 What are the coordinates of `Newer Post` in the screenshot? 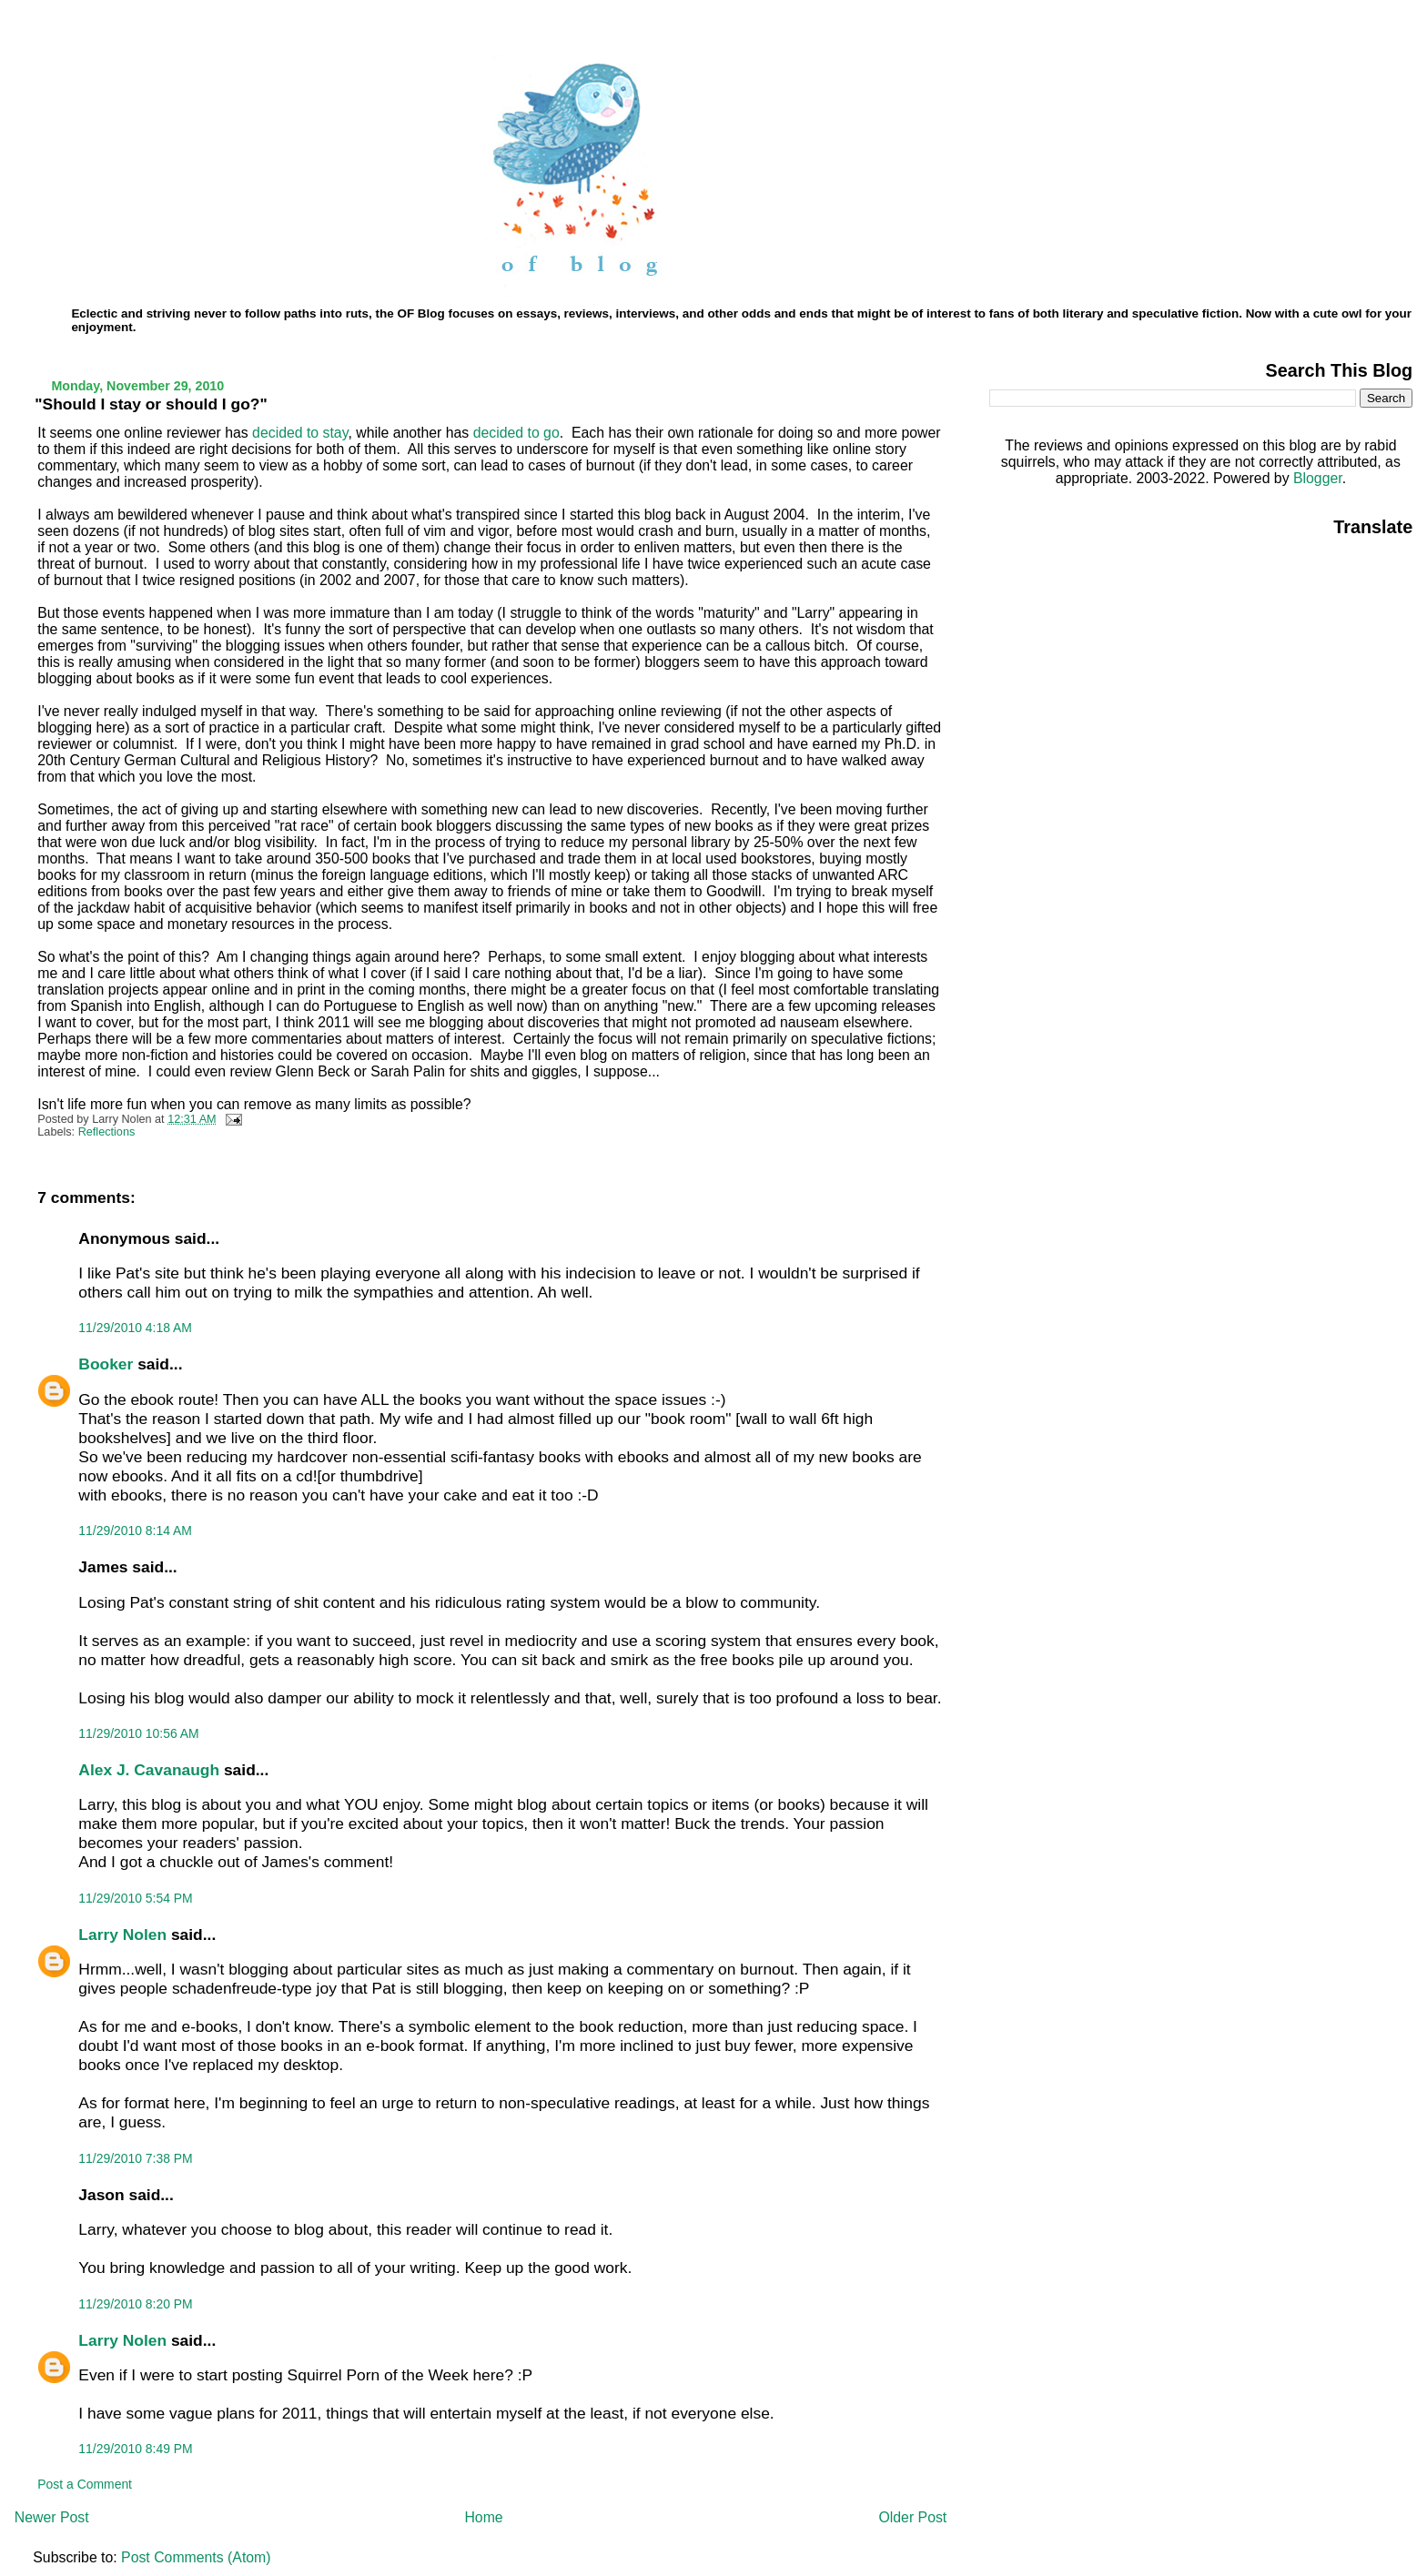 It's located at (52, 2517).